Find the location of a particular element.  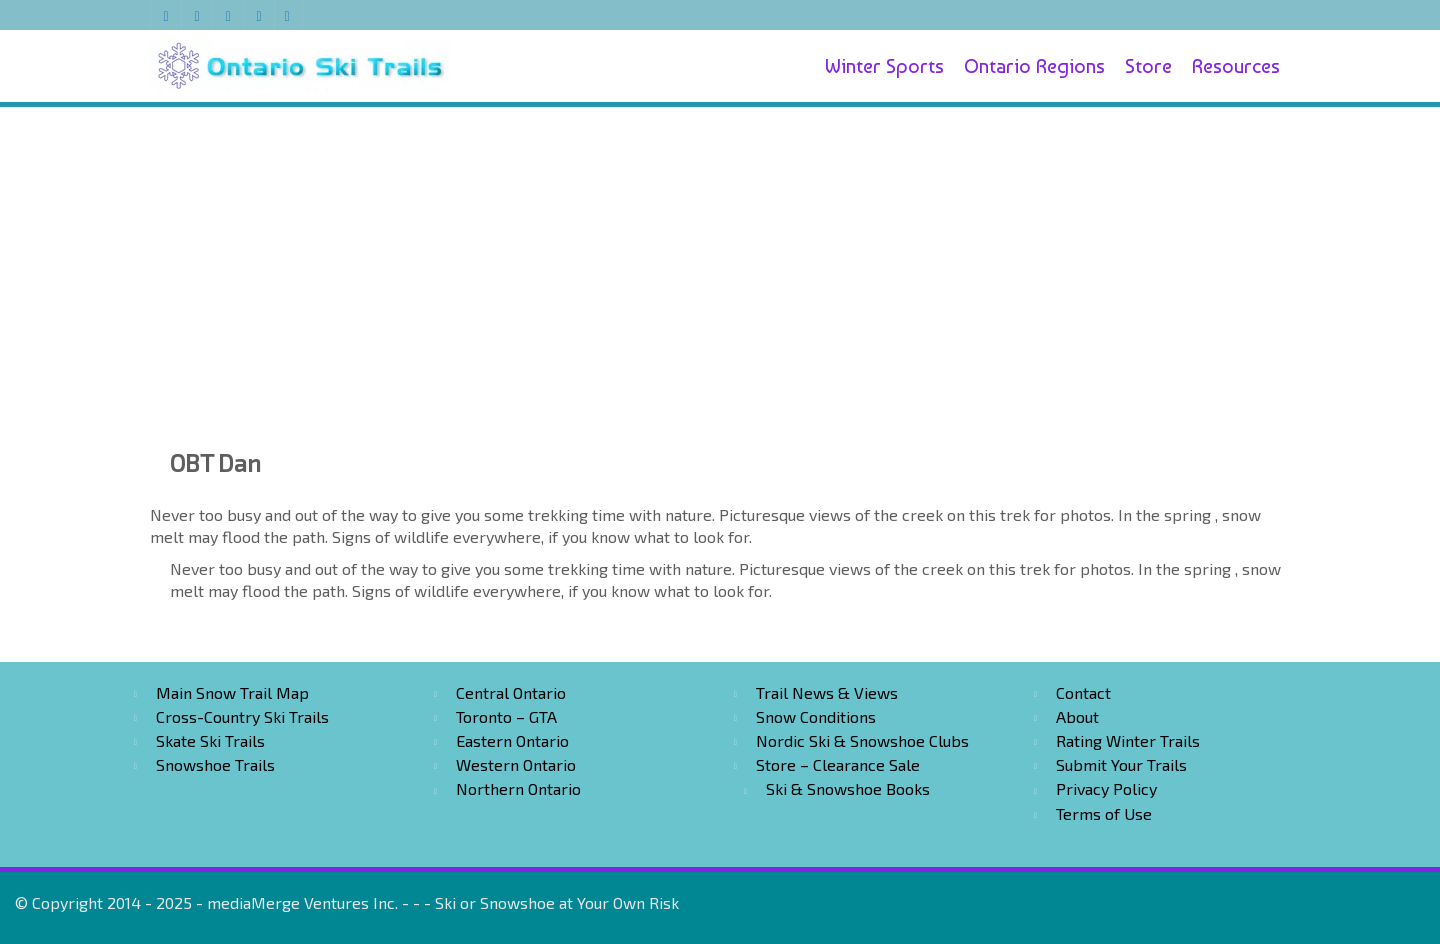

Snowshoe Trails is located at coordinates (215, 764).